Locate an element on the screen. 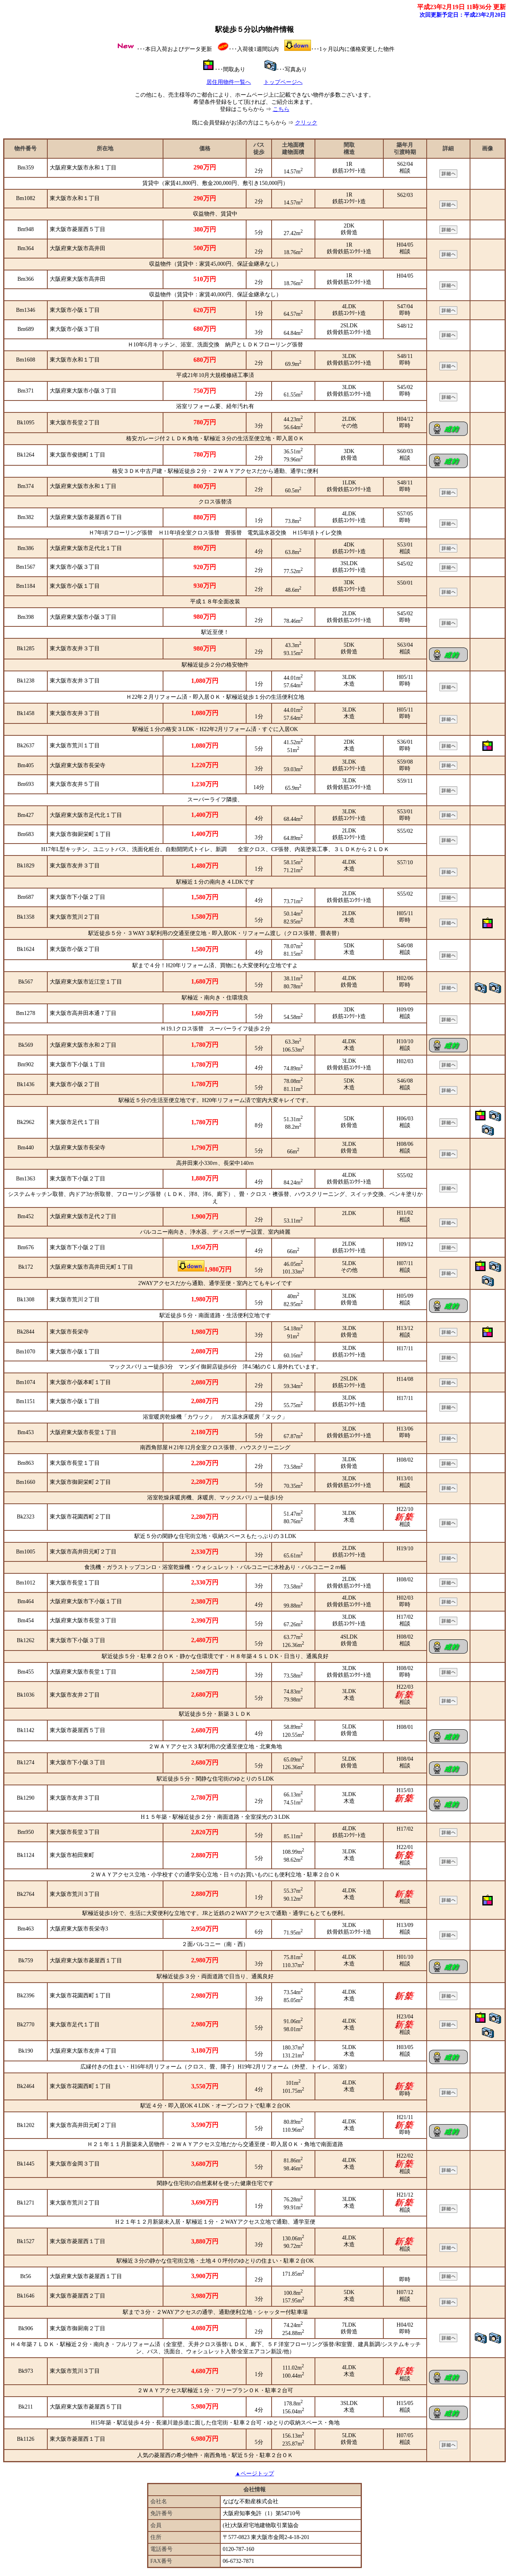  トップページへ is located at coordinates (283, 82).